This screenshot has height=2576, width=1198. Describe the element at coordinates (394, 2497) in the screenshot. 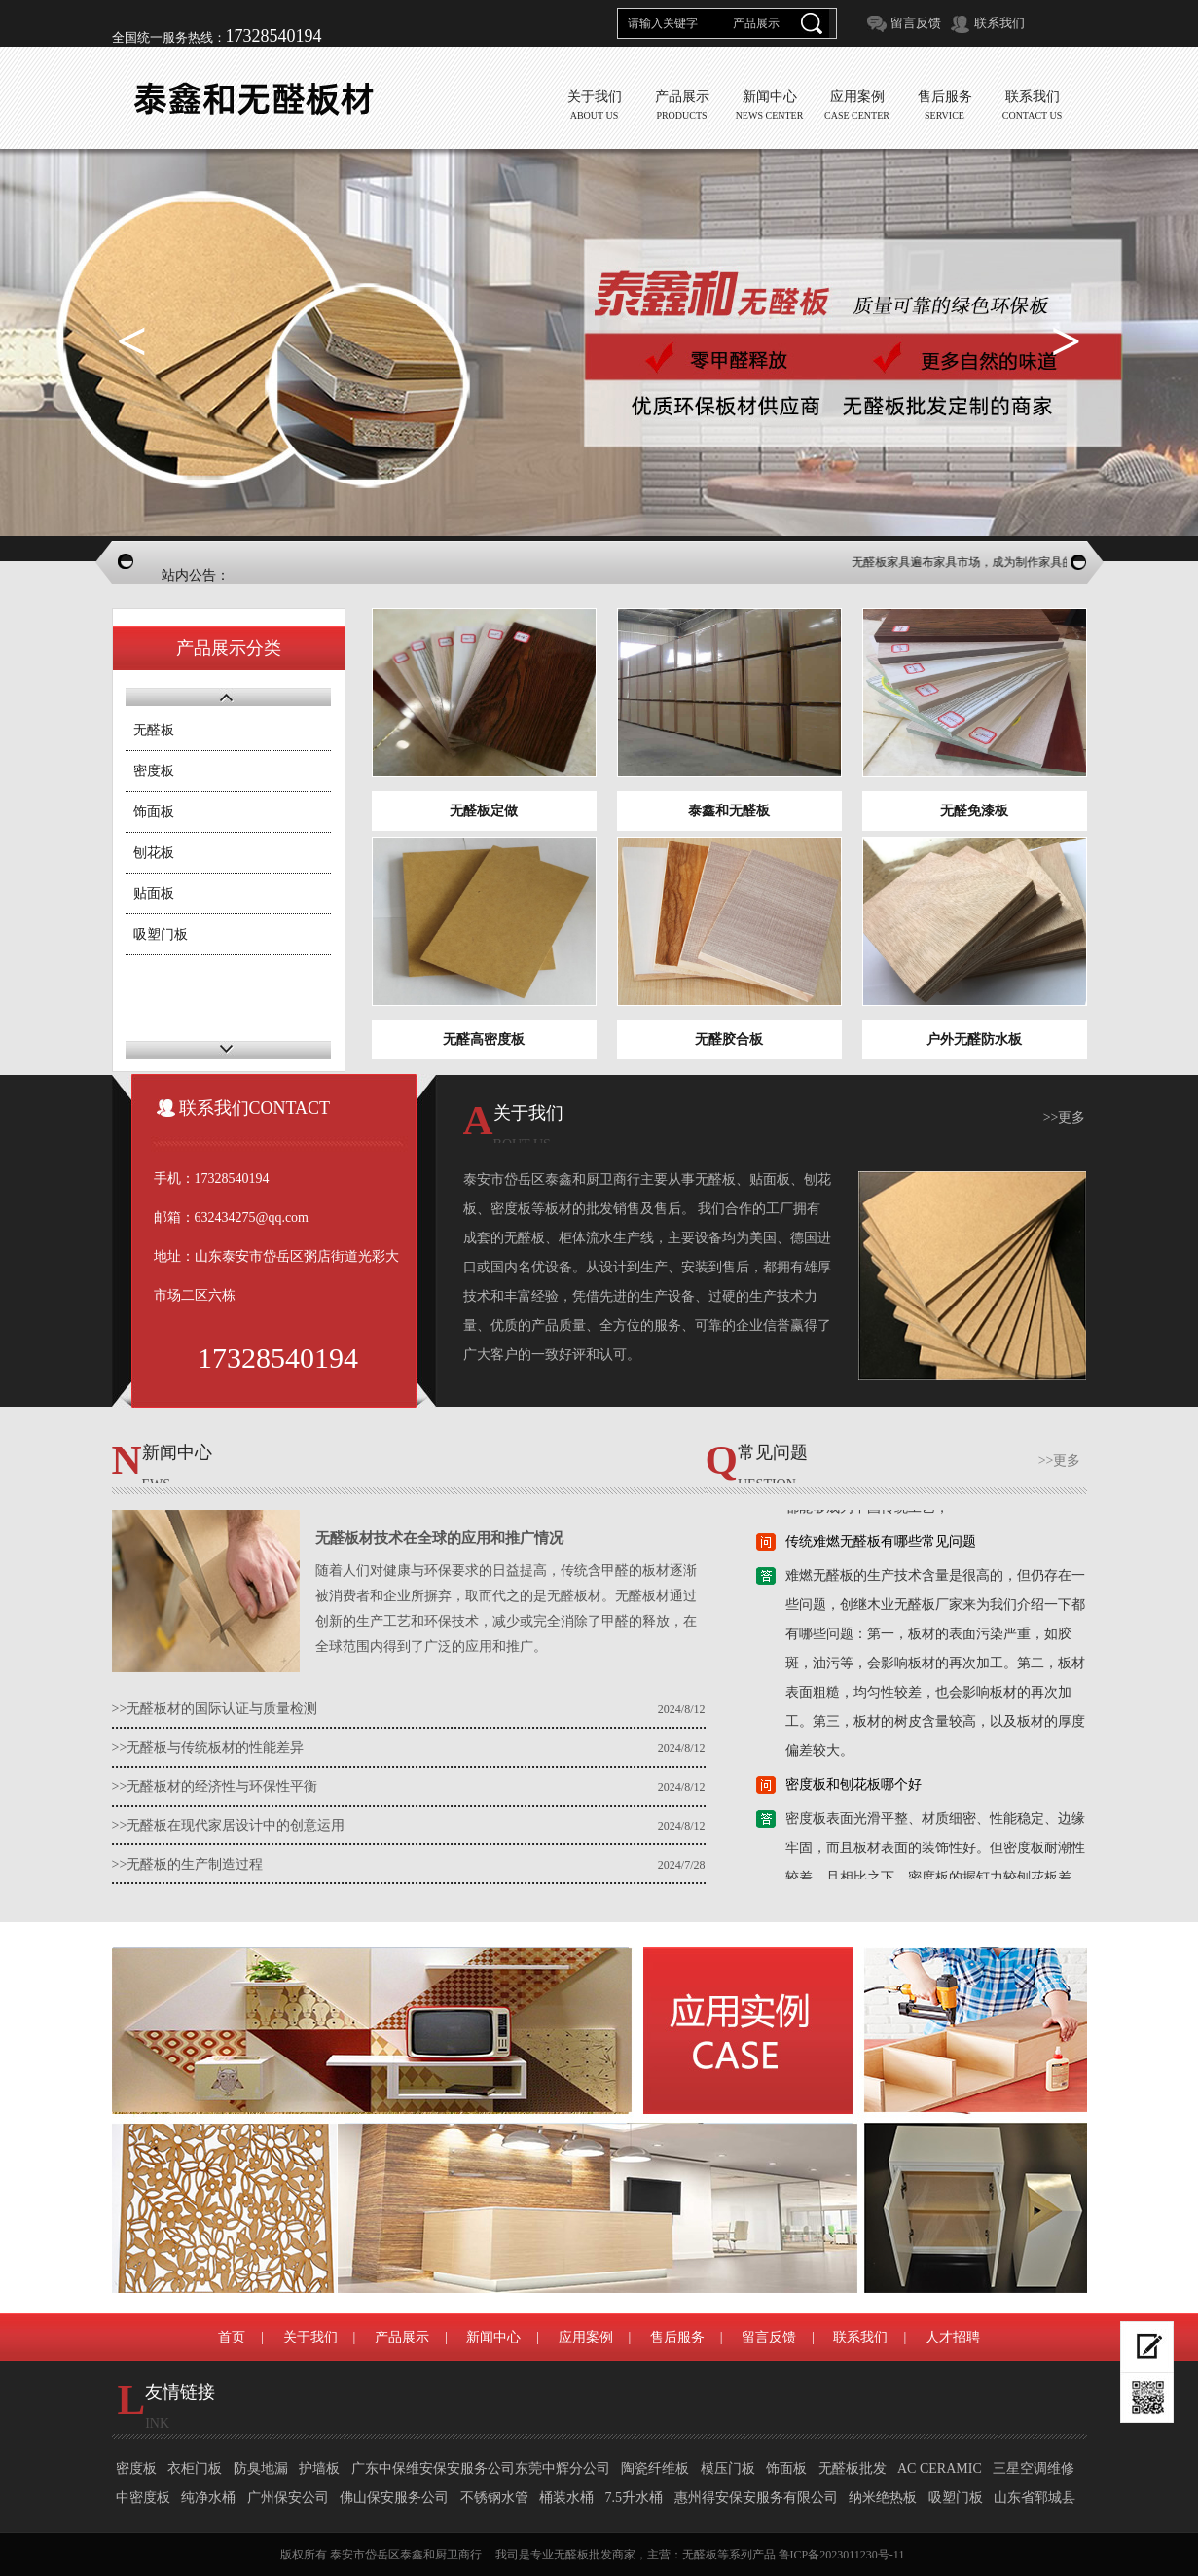

I see `佛山保安服务公司` at that location.